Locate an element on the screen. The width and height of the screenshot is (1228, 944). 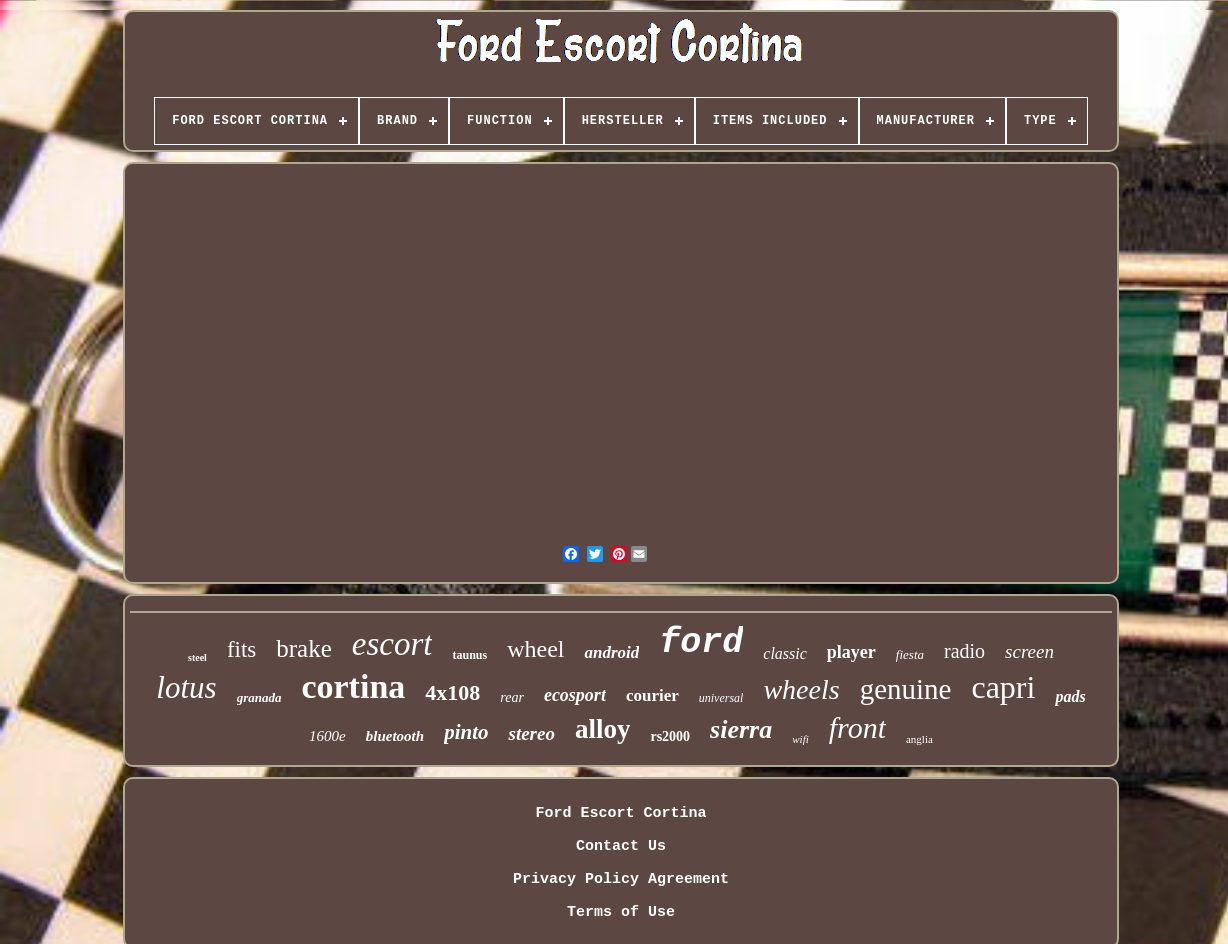
classic is located at coordinates (785, 653).